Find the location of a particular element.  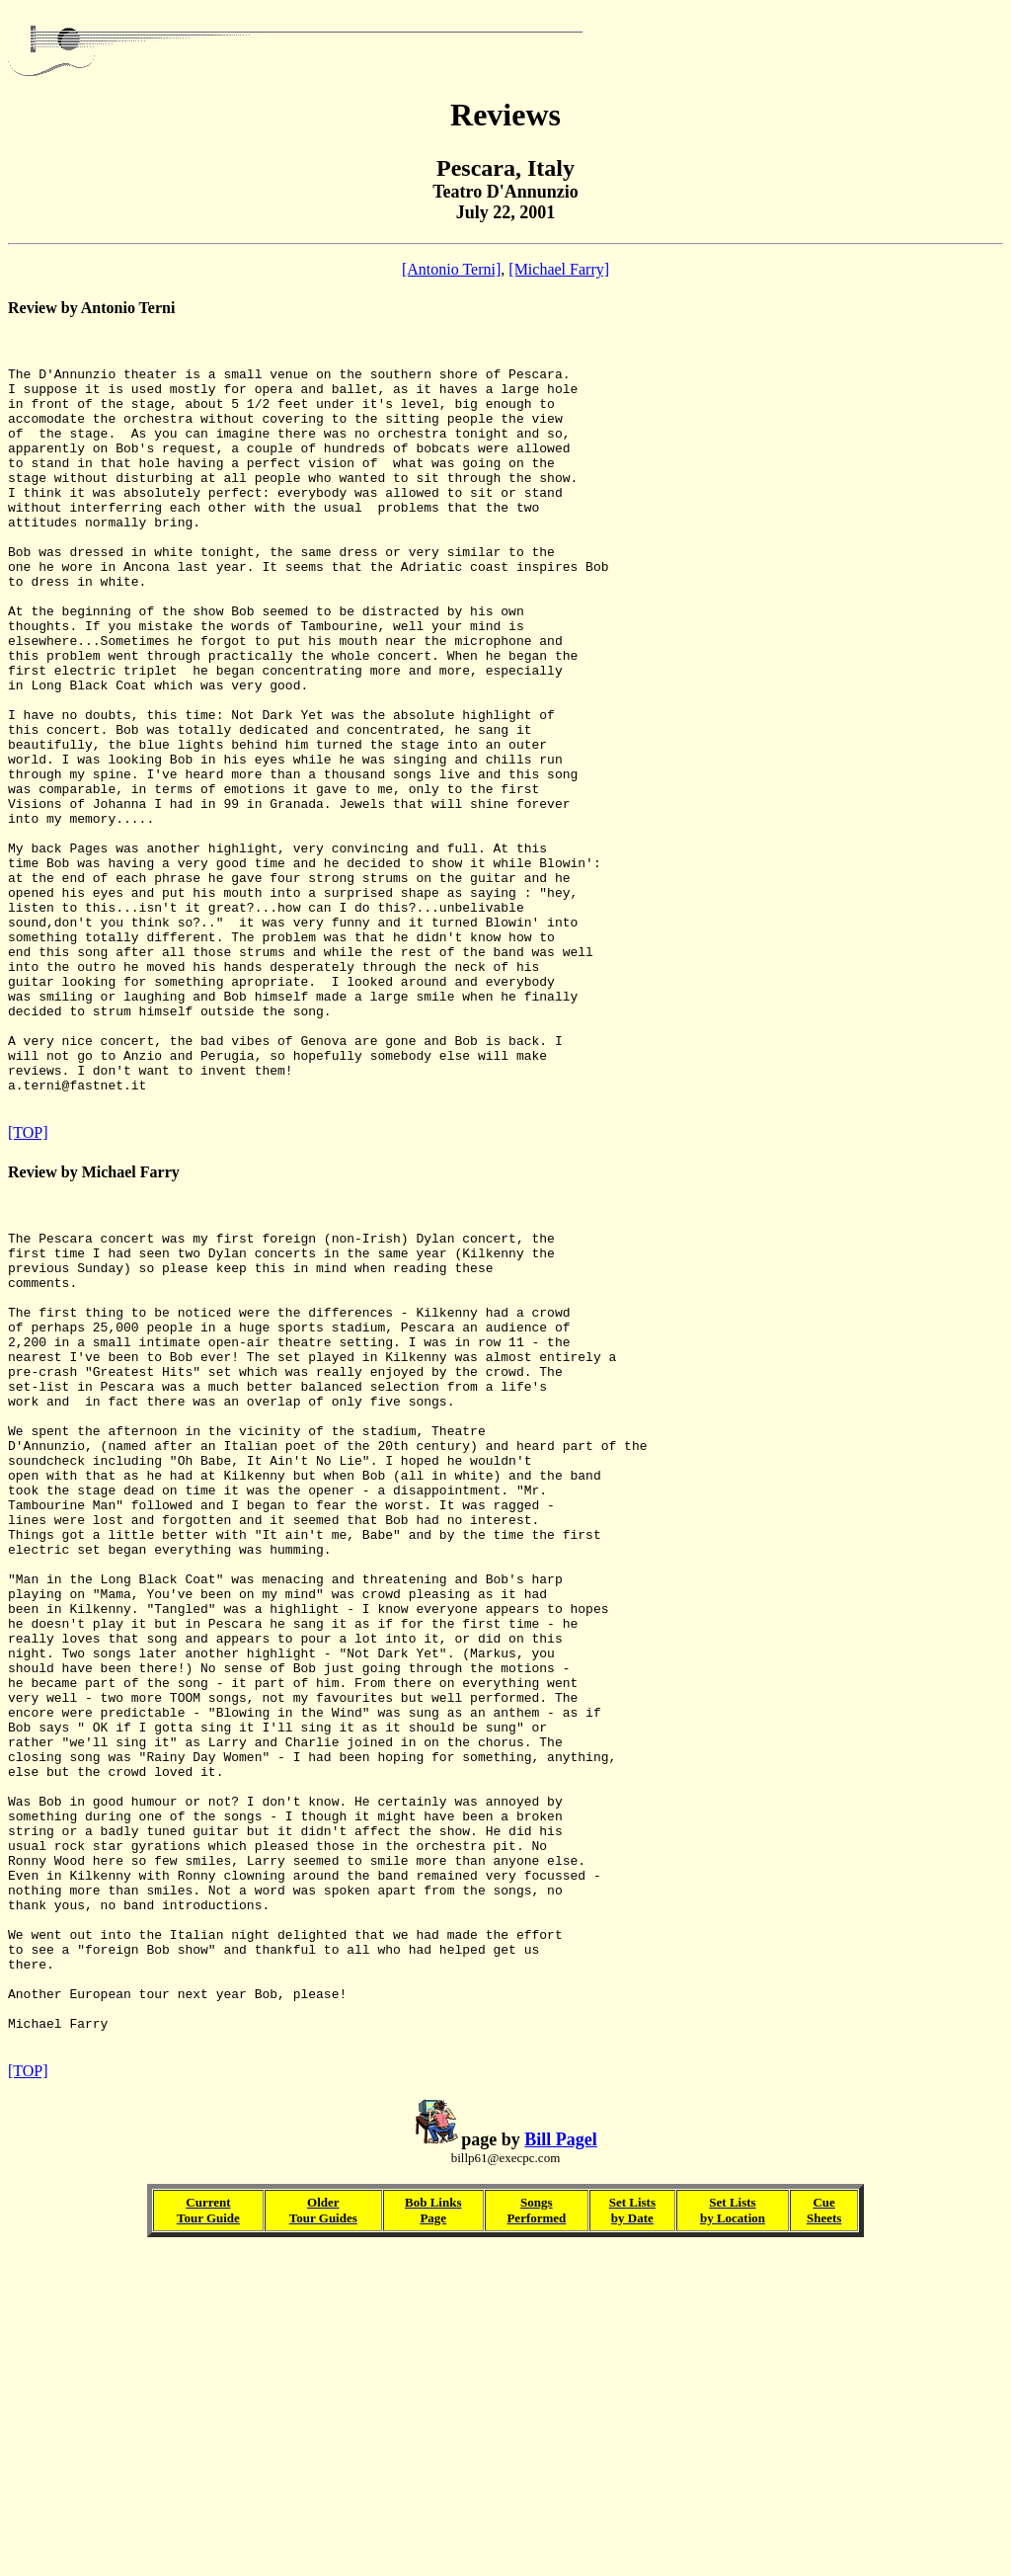

Bill Pagel is located at coordinates (560, 2462).